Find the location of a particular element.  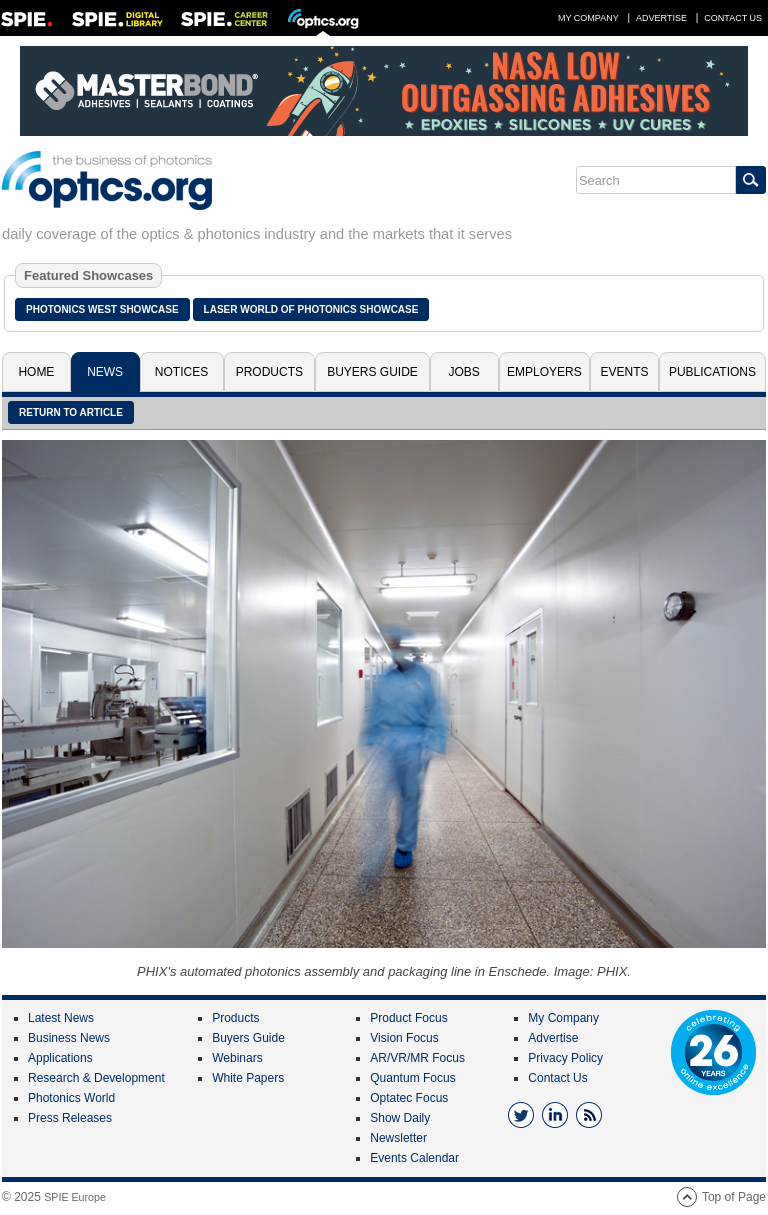

Return to article is located at coordinates (71, 412).